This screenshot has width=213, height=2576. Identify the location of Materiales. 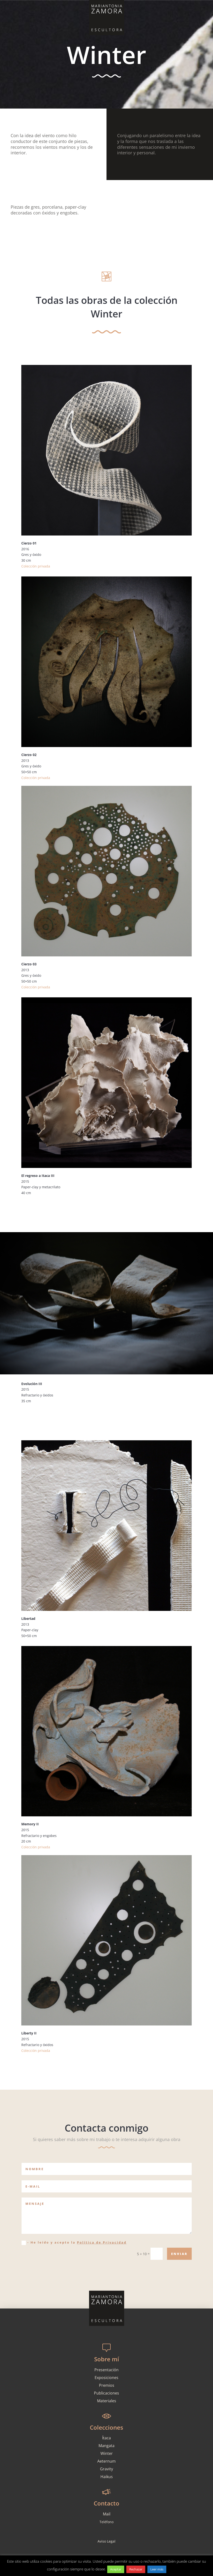
(106, 2400).